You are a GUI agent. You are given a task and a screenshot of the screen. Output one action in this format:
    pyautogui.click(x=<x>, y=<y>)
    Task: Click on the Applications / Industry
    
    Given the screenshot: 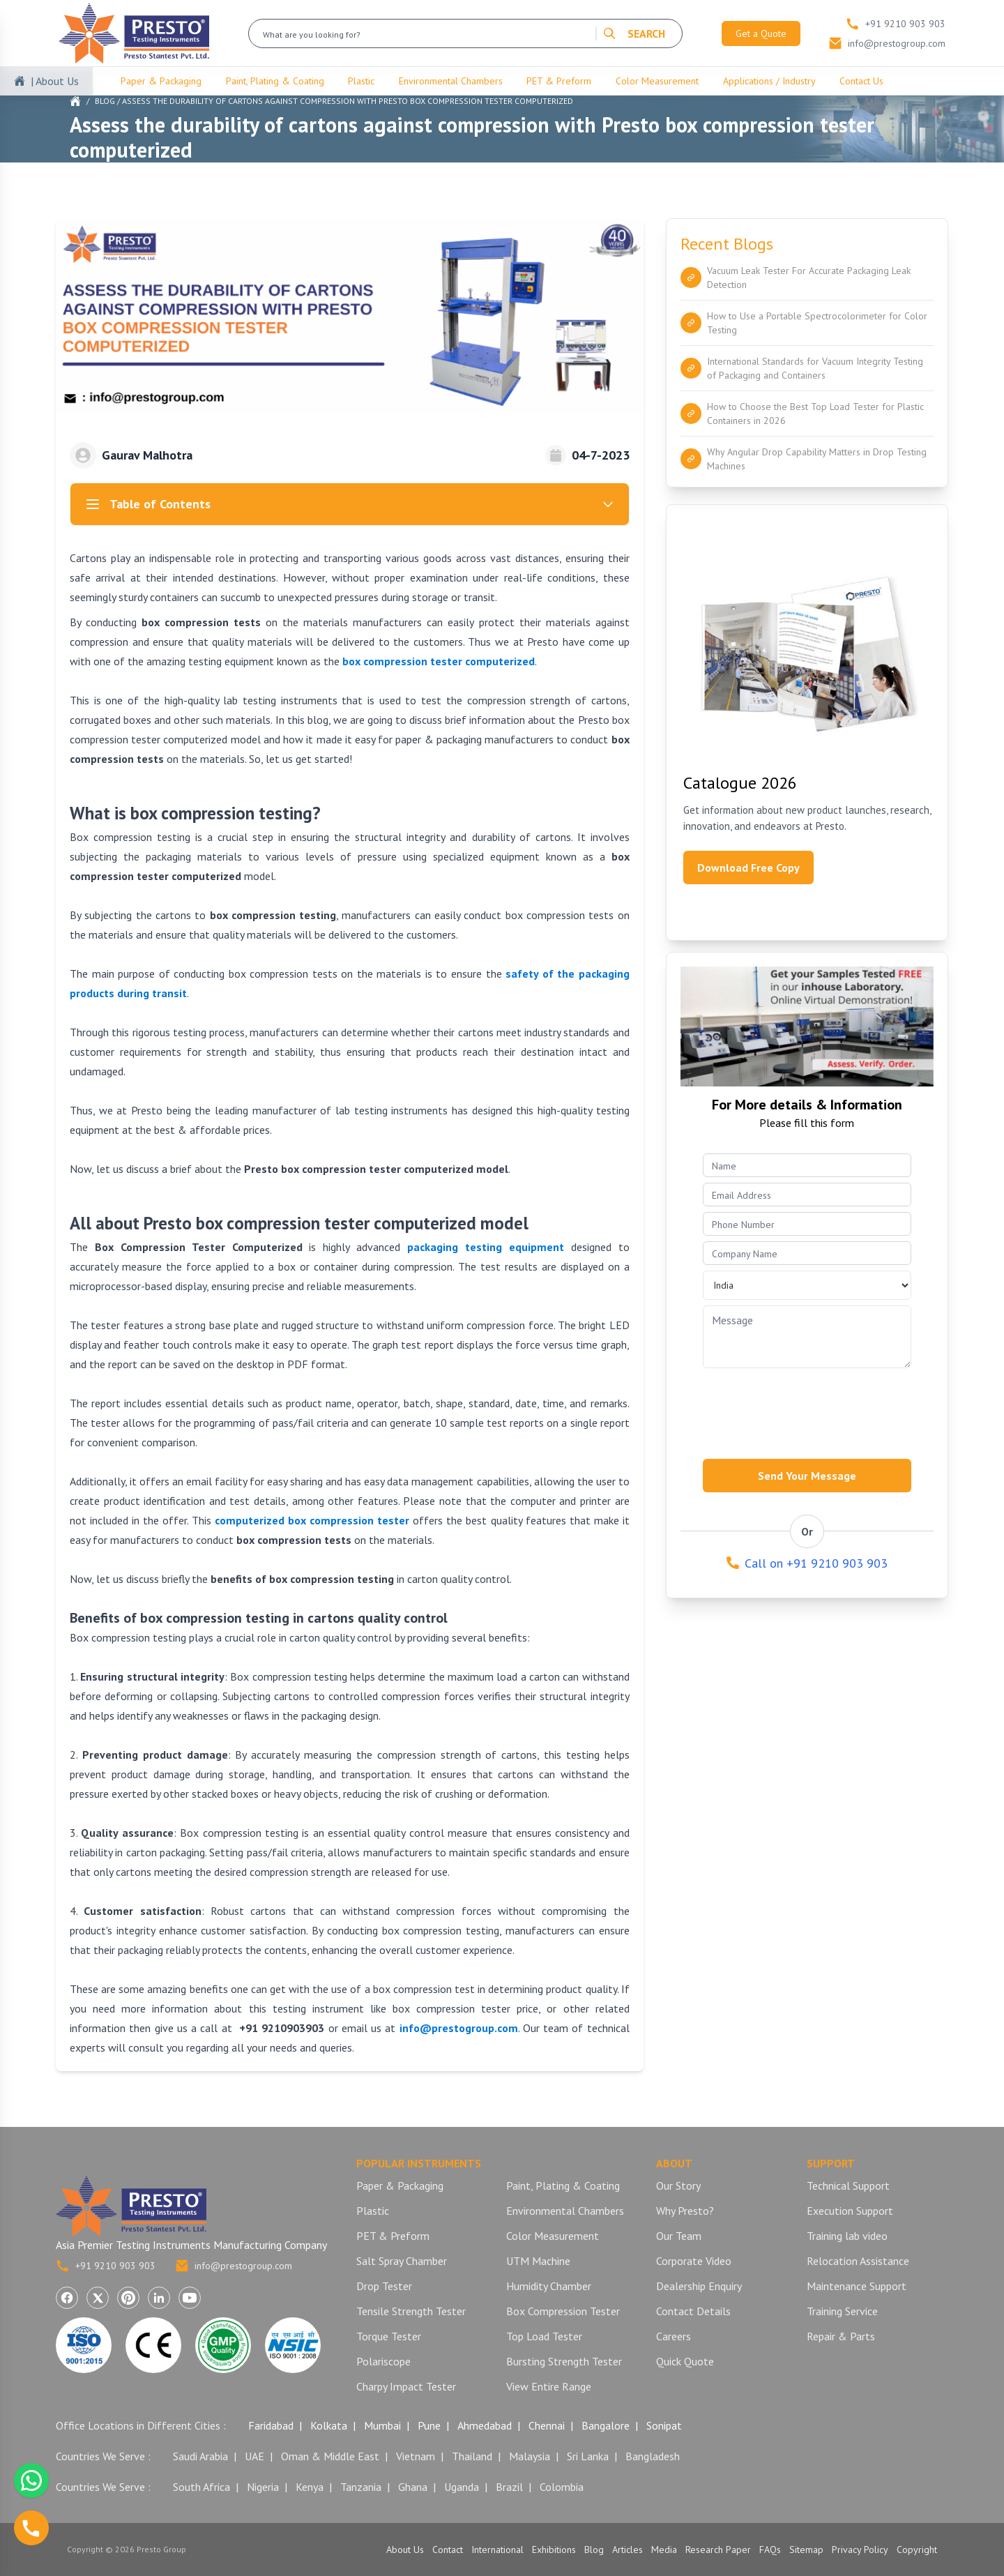 What is the action you would take?
    pyautogui.click(x=769, y=81)
    